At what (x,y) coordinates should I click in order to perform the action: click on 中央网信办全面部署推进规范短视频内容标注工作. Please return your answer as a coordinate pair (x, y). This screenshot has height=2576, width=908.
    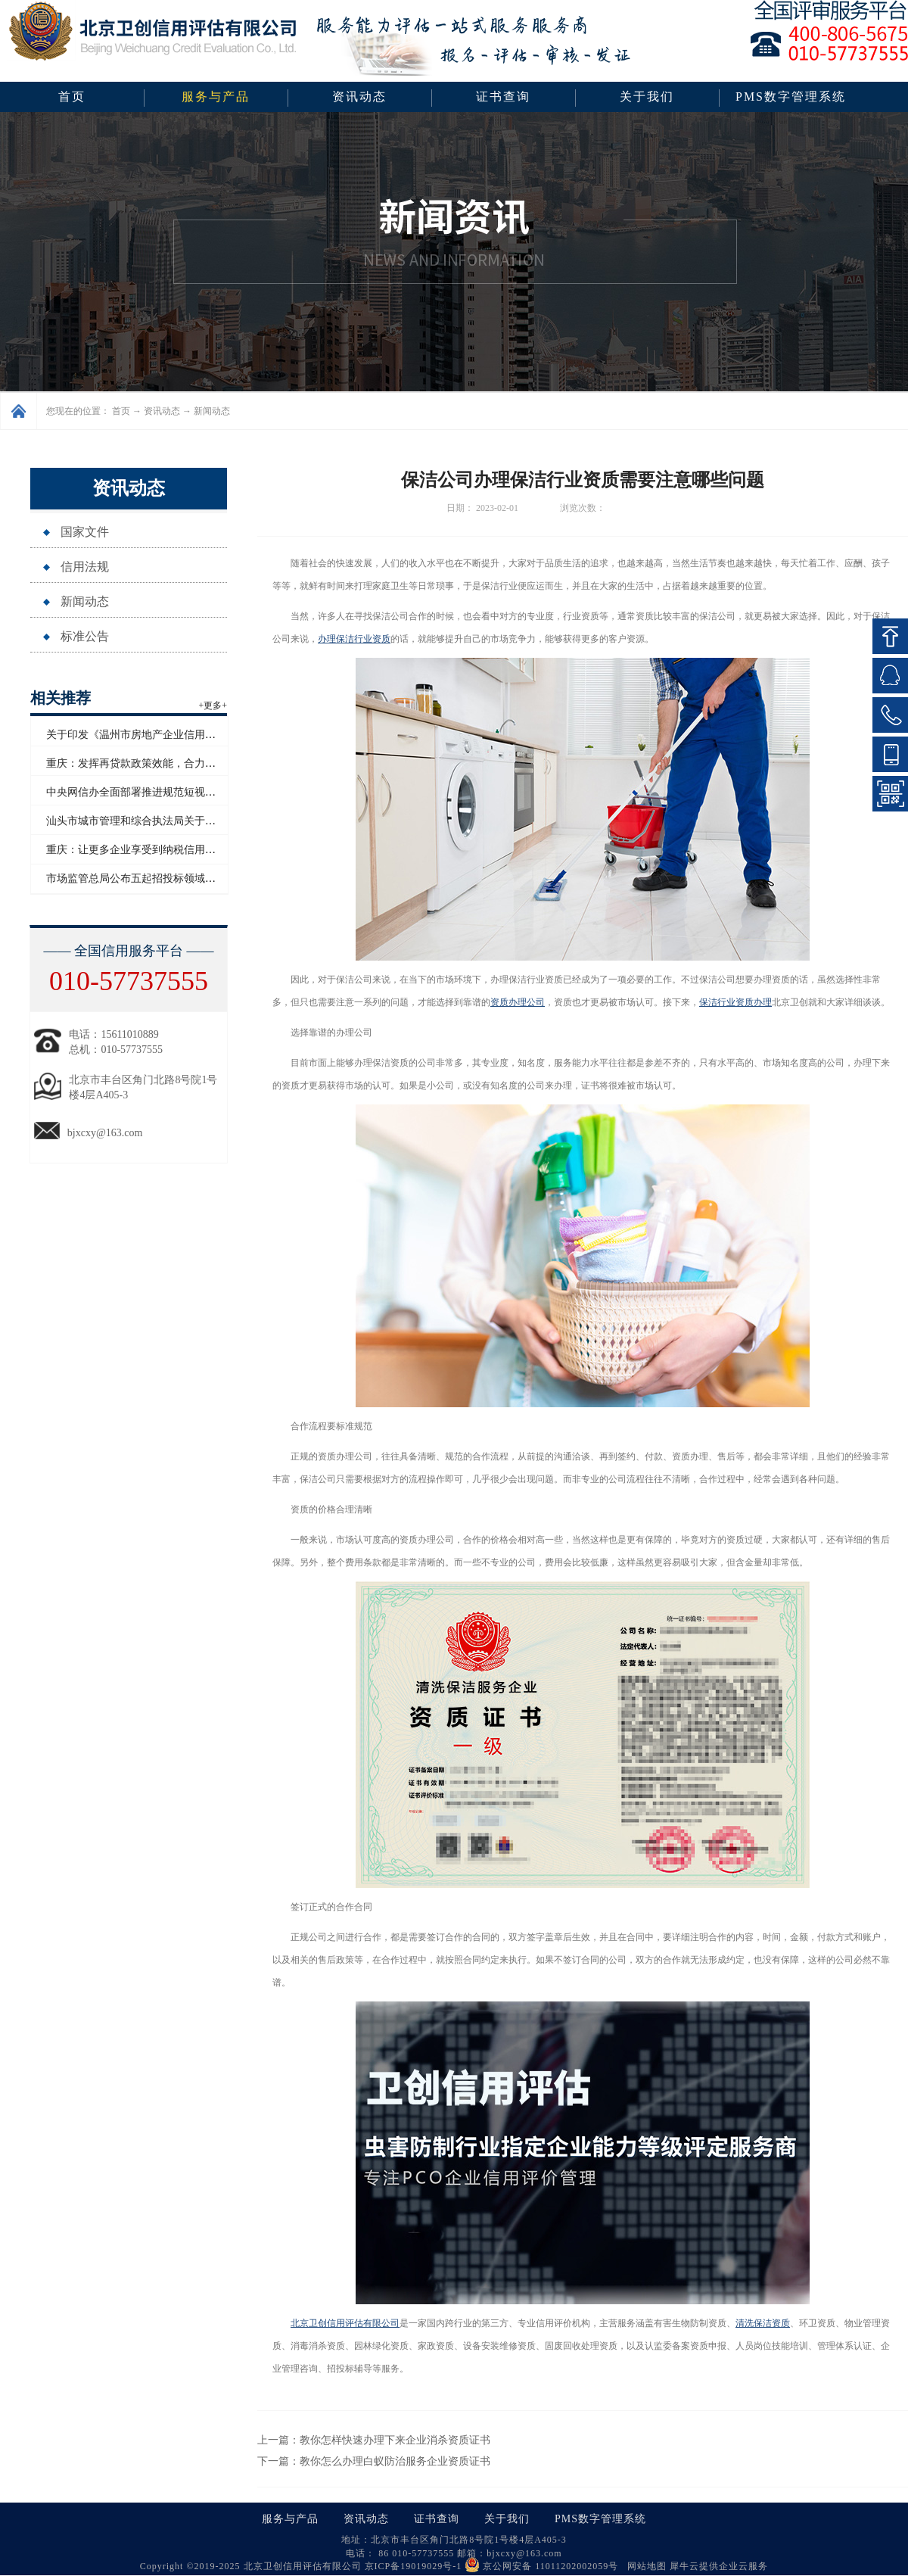
    Looking at the image, I should click on (162, 792).